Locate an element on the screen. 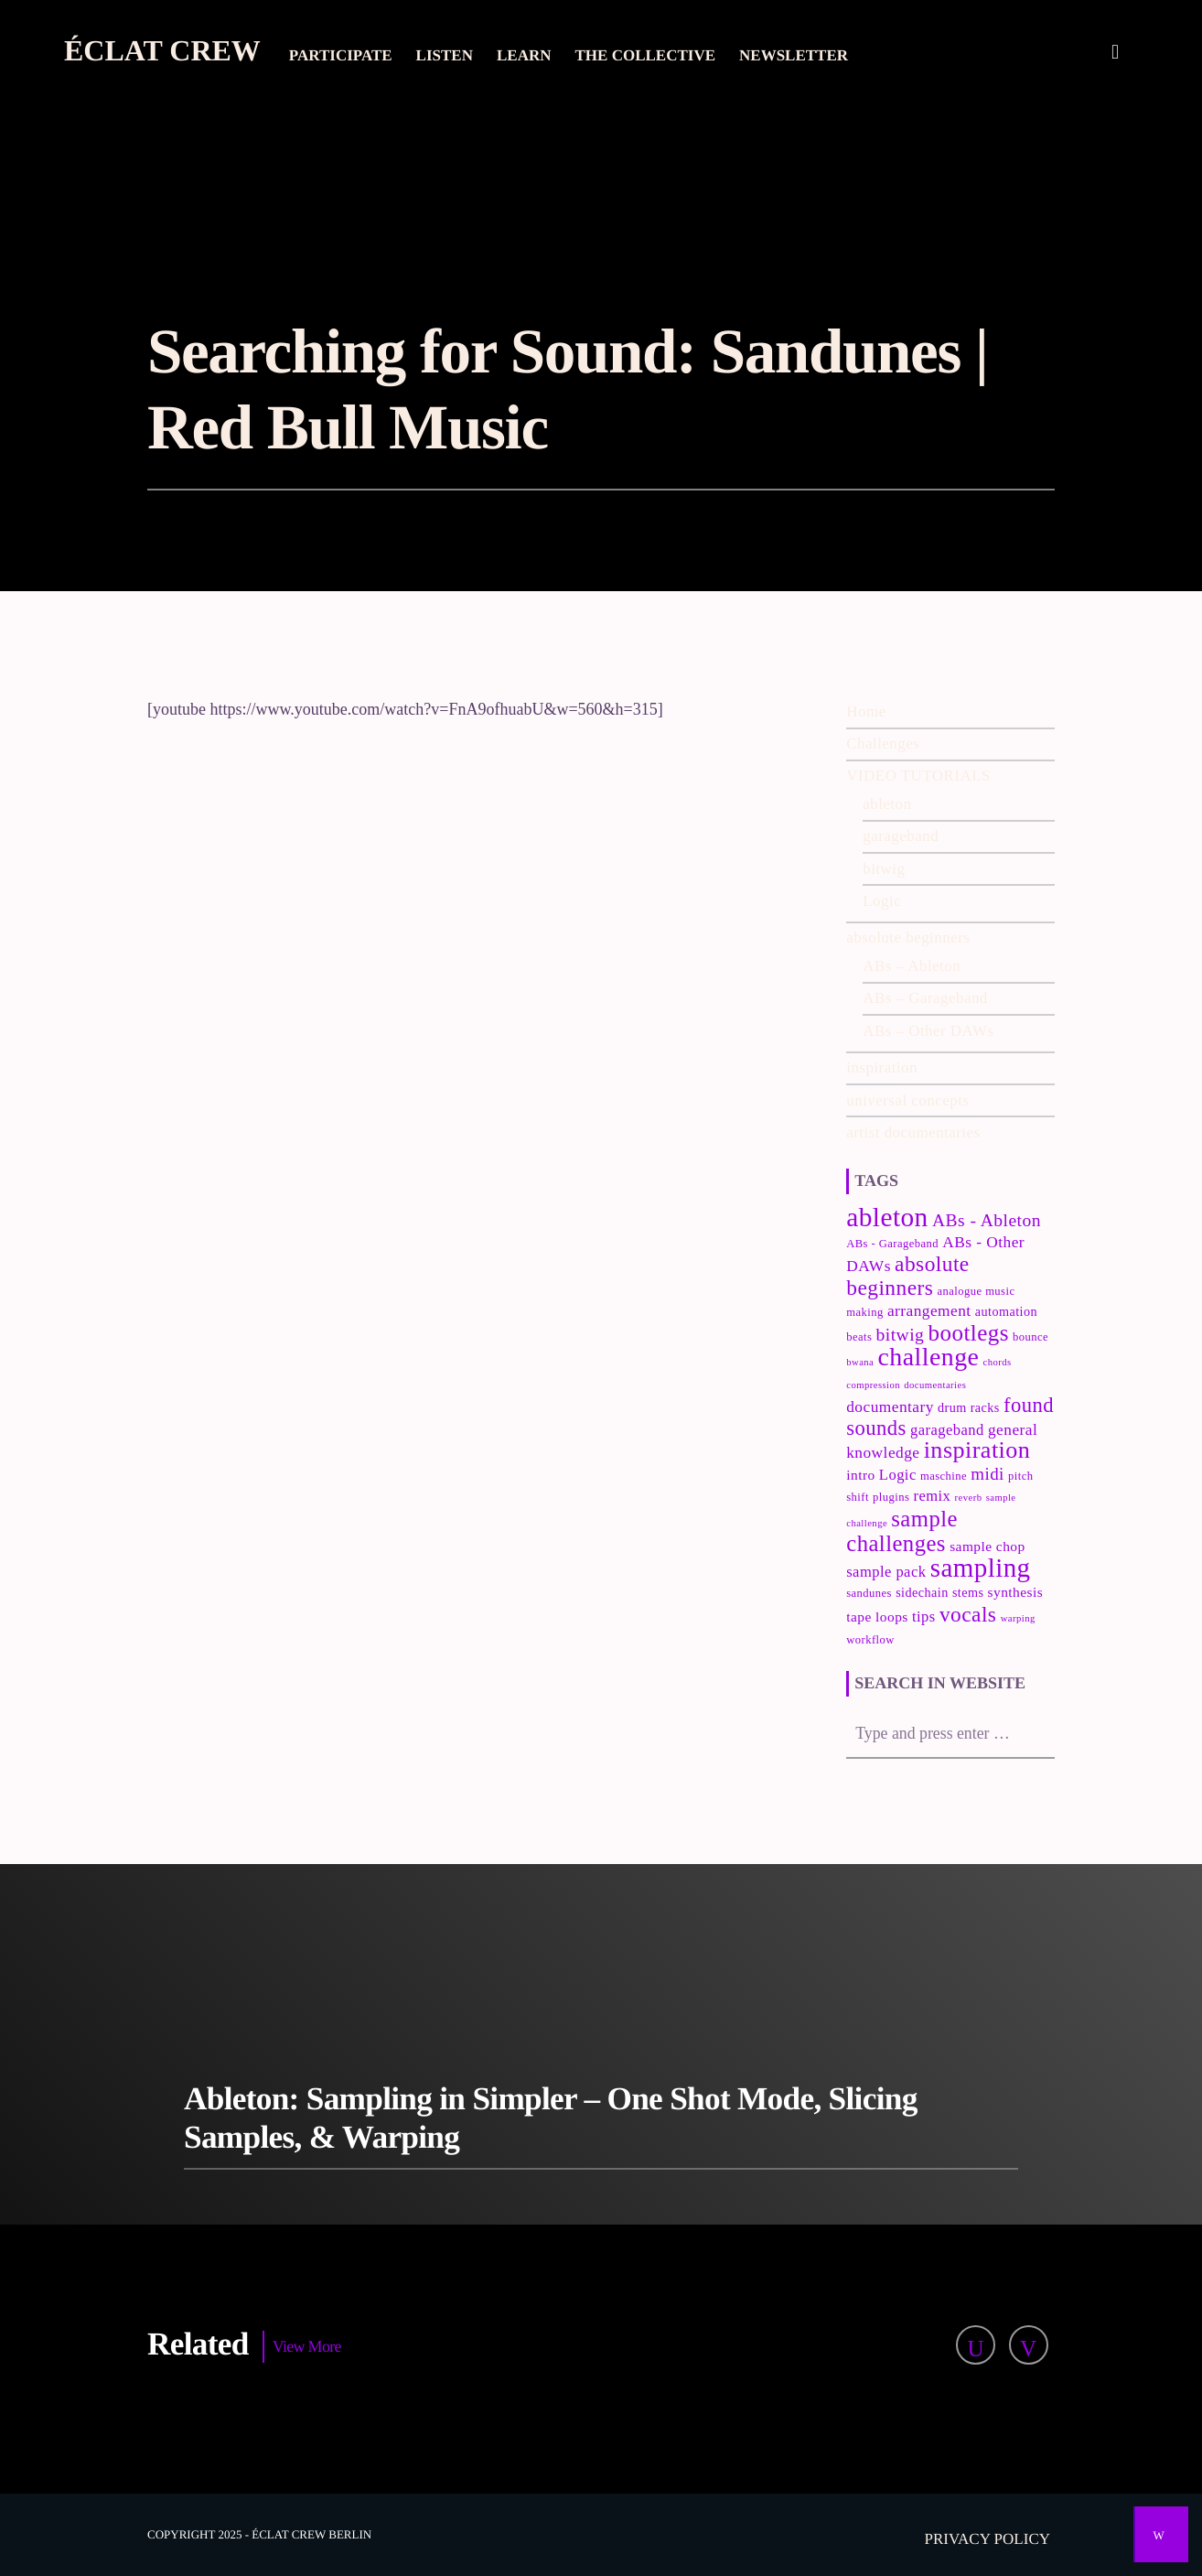 The height and width of the screenshot is (2576, 1202). Challenges is located at coordinates (882, 743).